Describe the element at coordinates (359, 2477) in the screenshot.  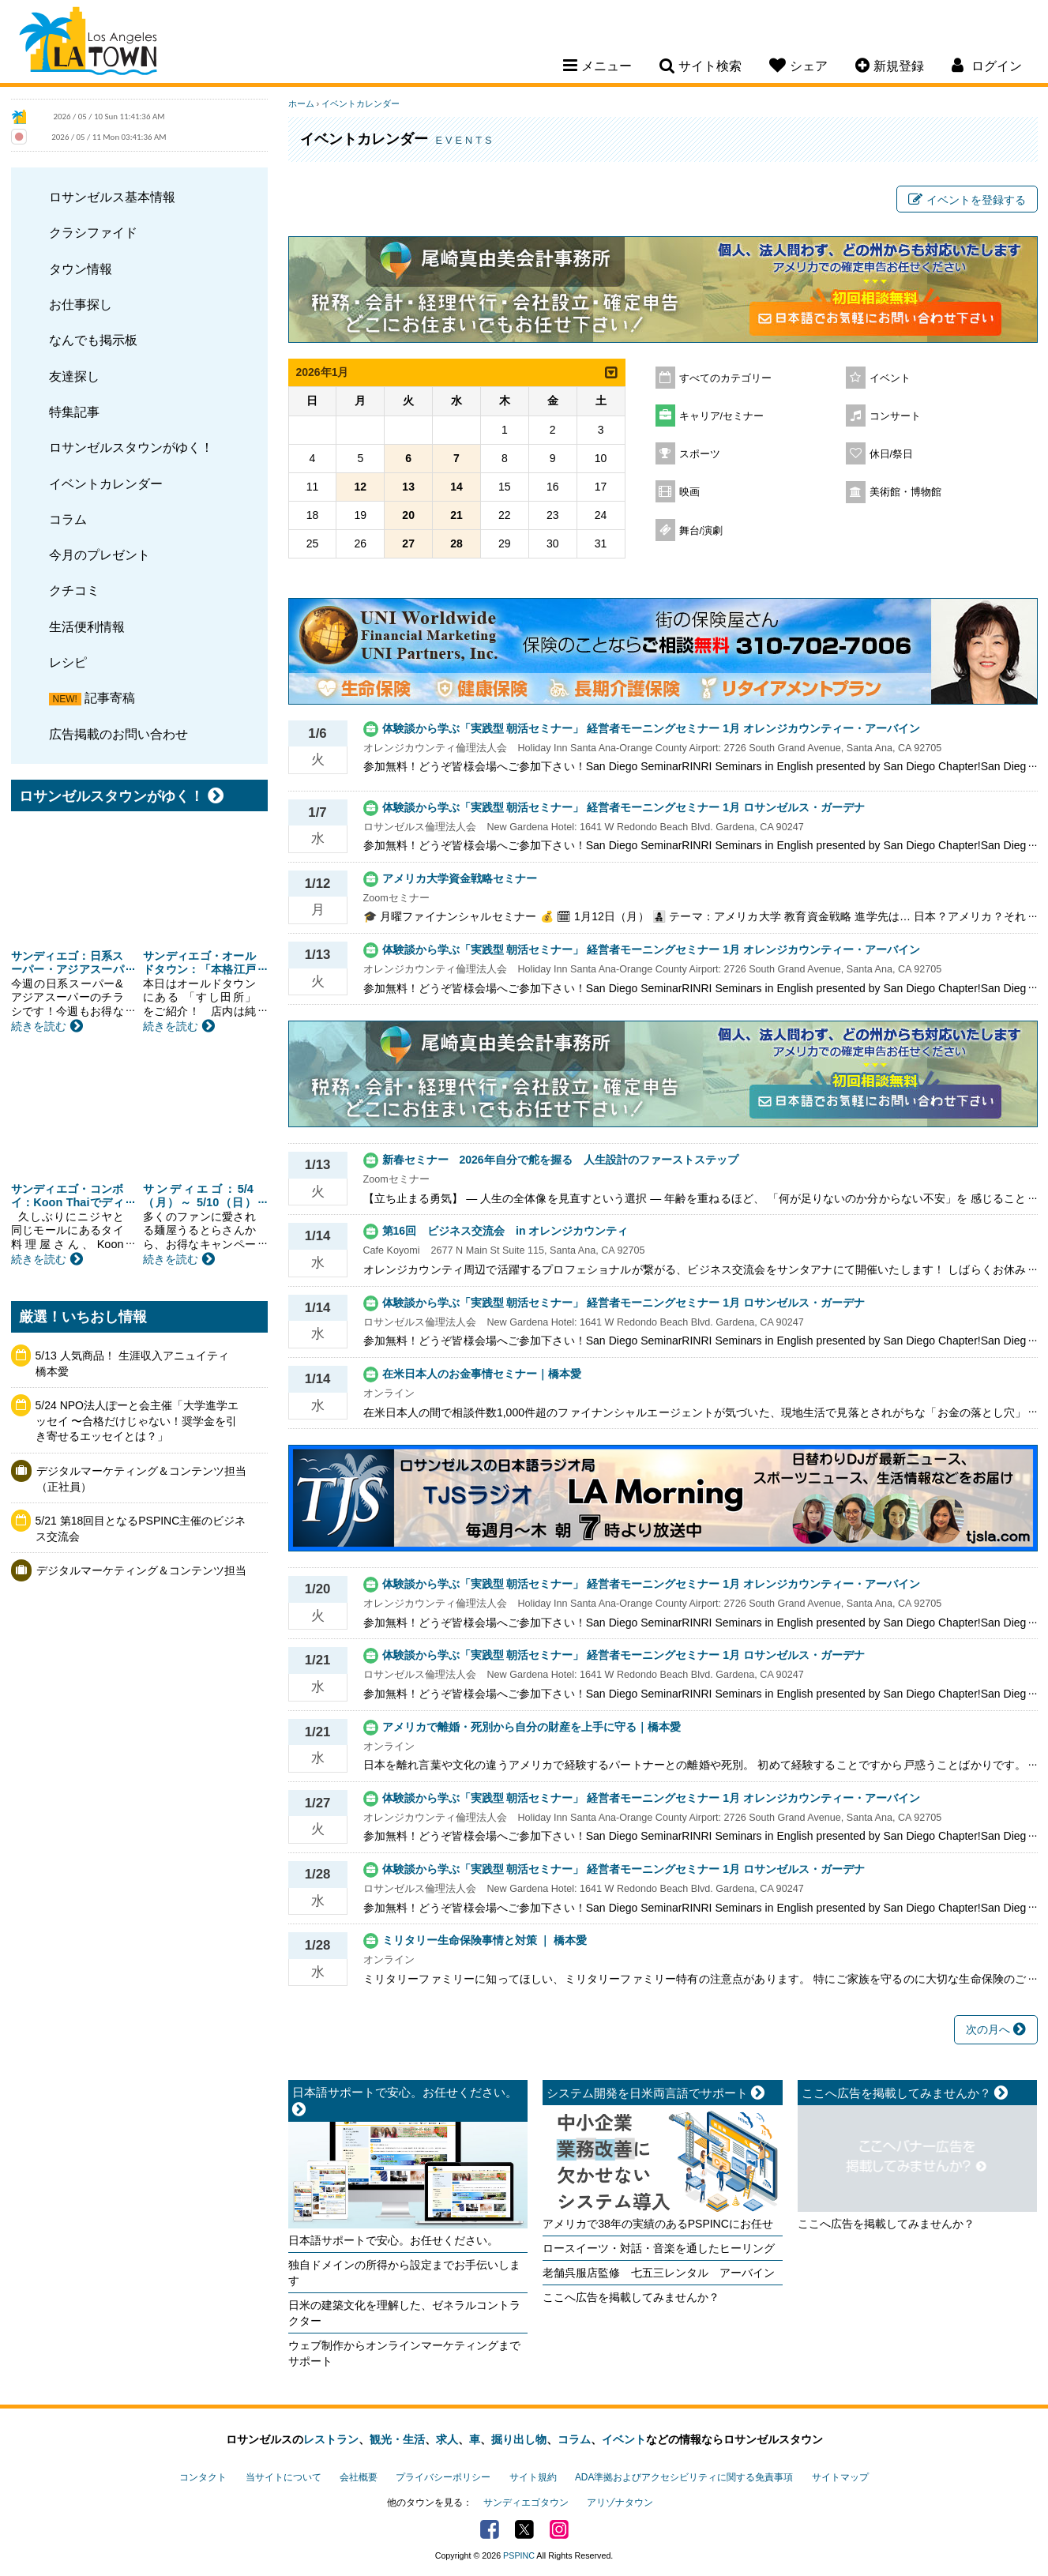
I see `会社概要` at that location.